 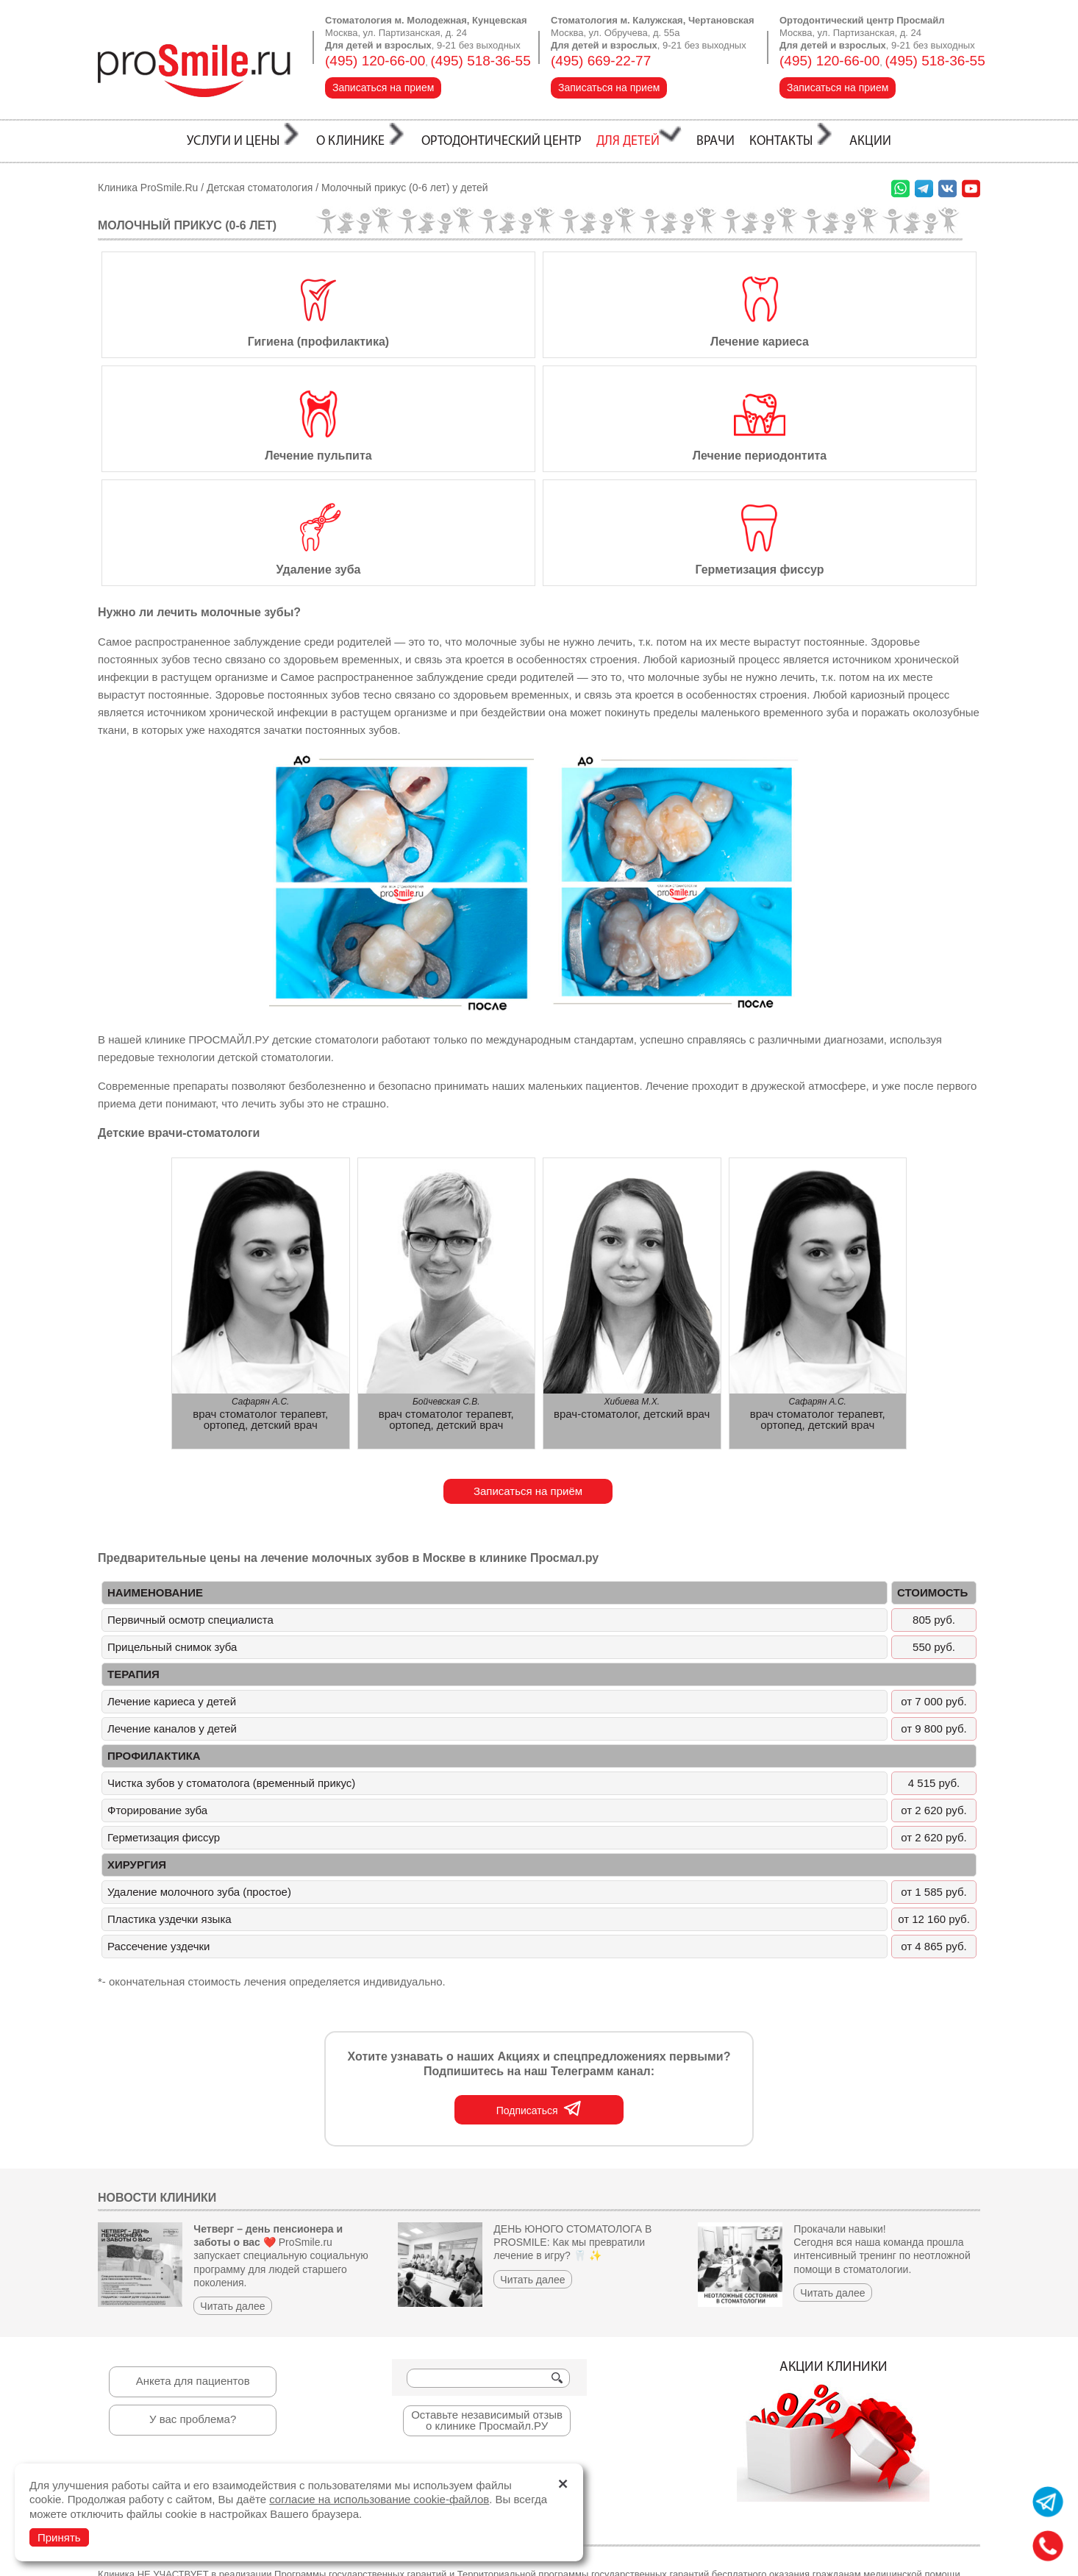 I want to click on Читать далее, so click(x=232, y=2192).